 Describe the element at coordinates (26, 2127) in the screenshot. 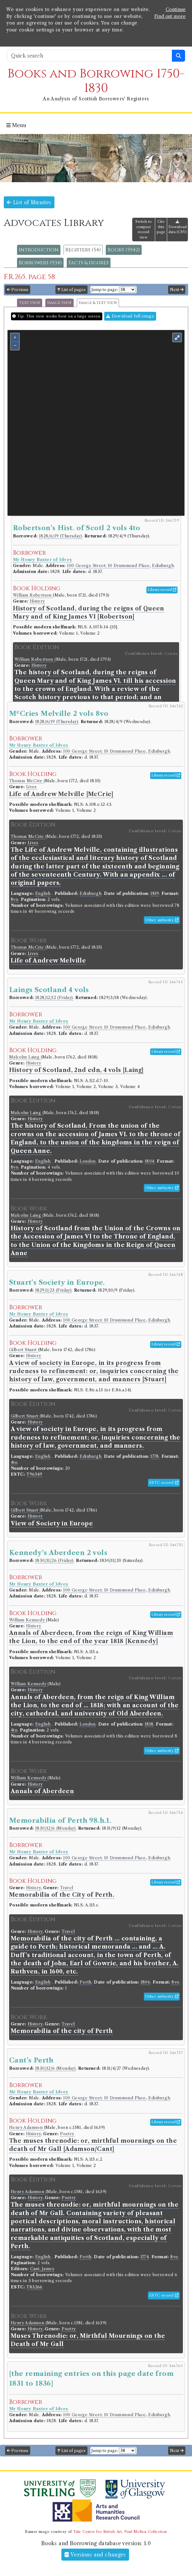

I see `Henry Adamson` at that location.